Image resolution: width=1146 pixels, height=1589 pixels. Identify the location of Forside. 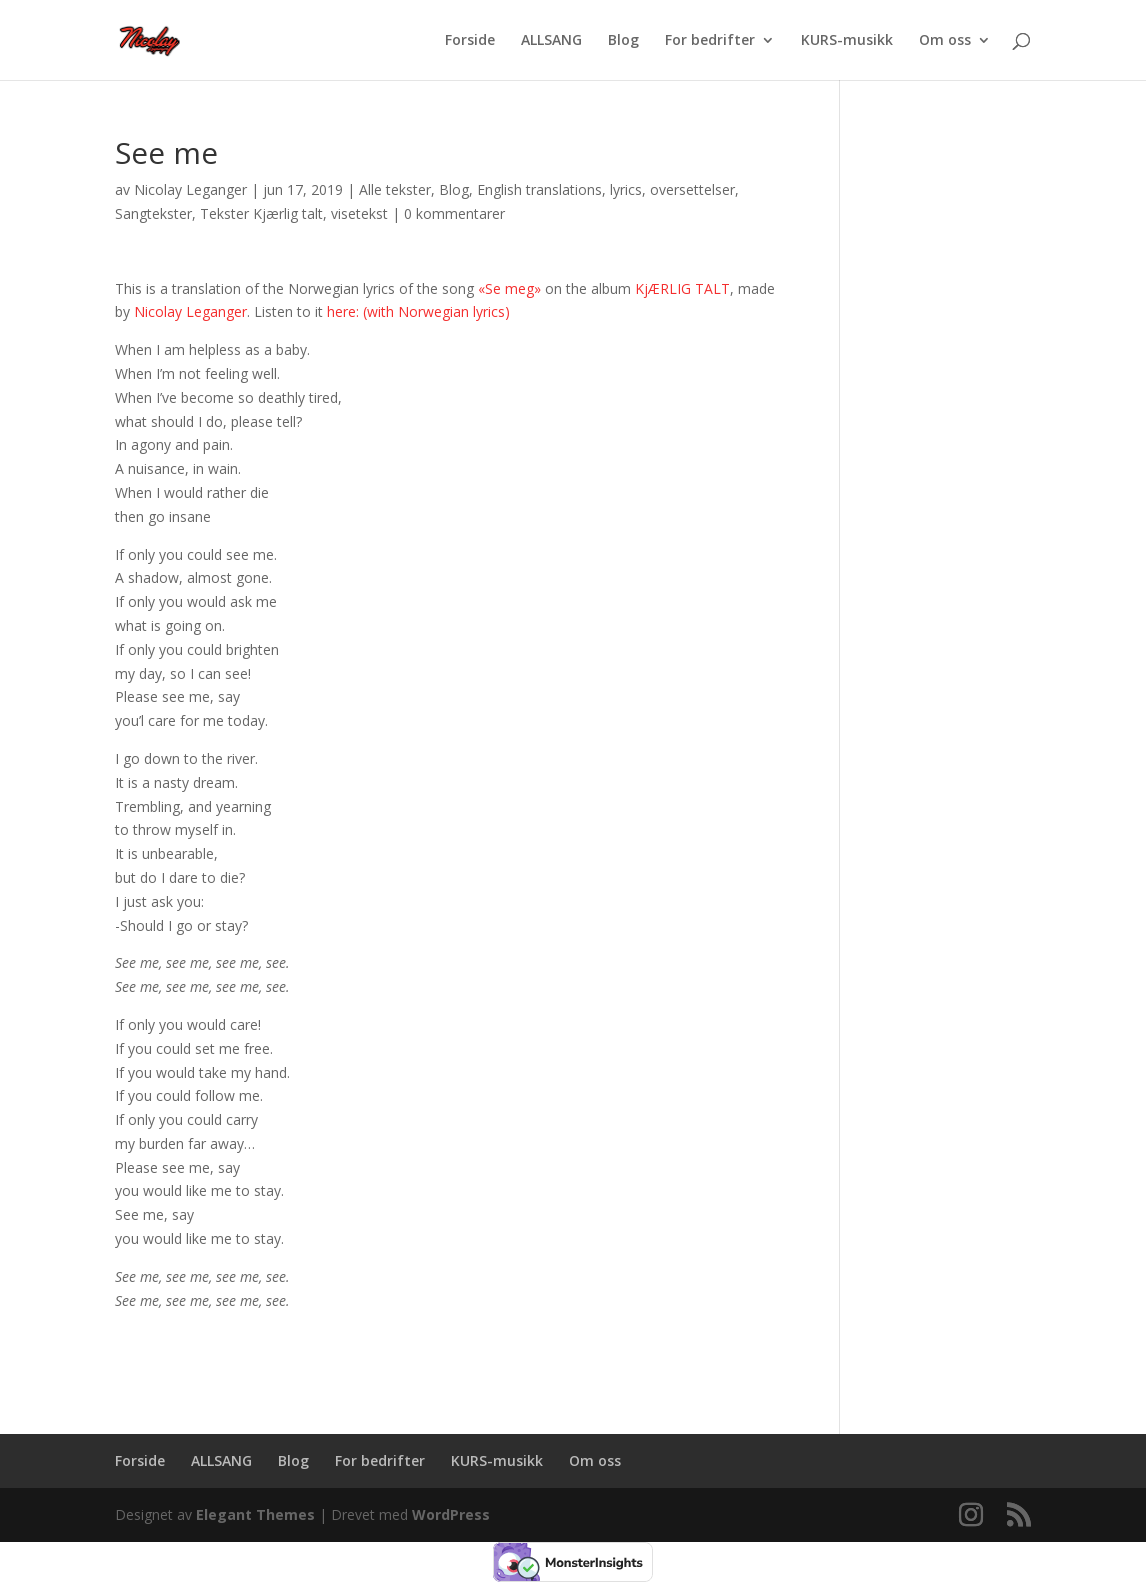
(470, 41).